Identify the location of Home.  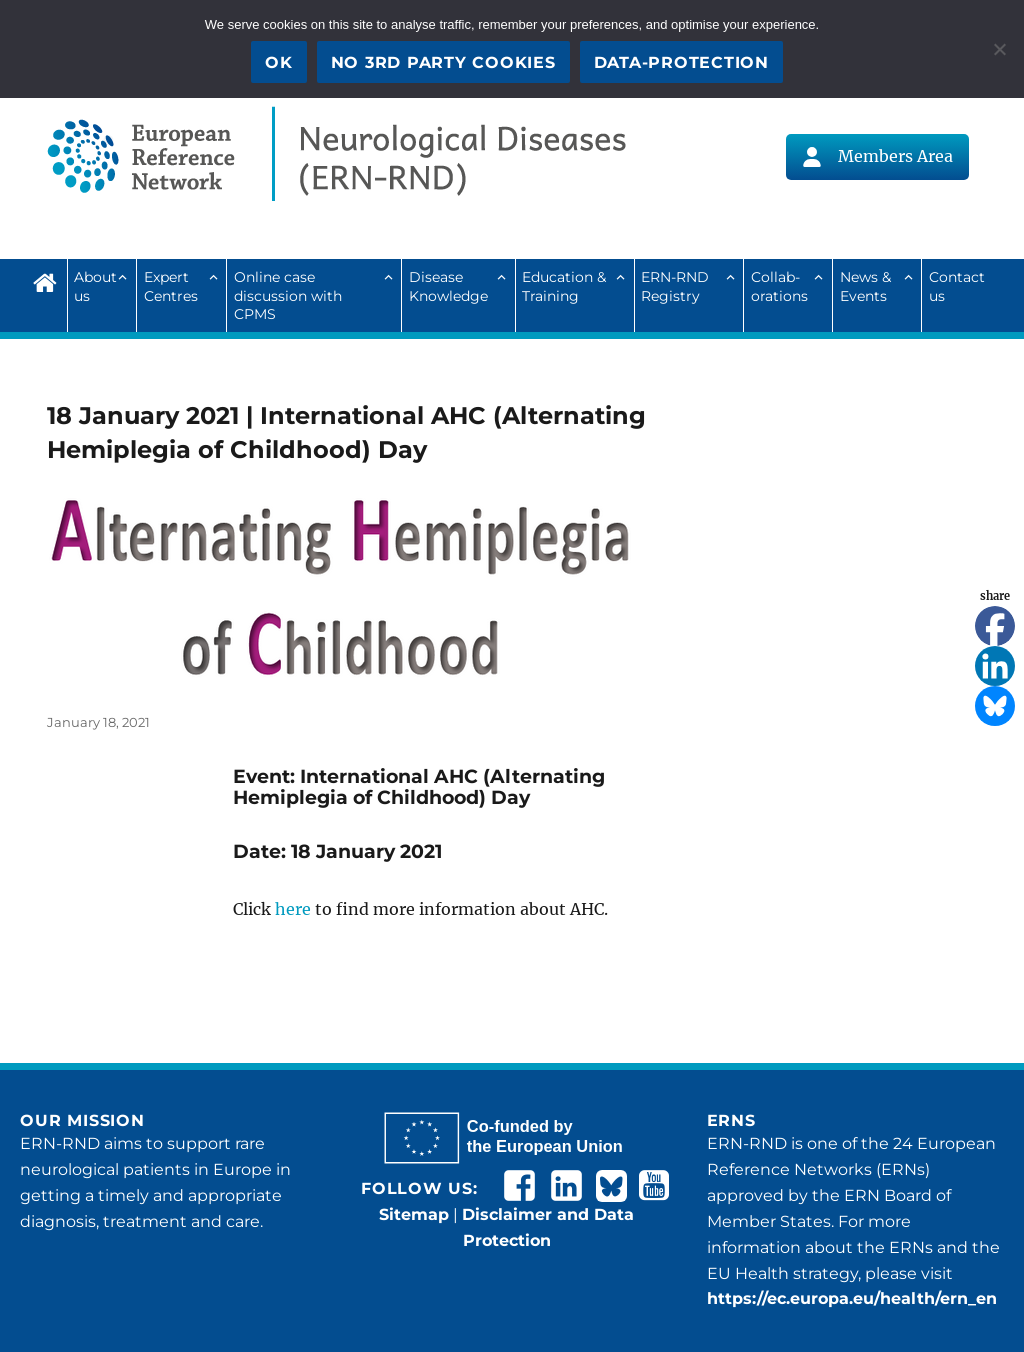
(50, 280).